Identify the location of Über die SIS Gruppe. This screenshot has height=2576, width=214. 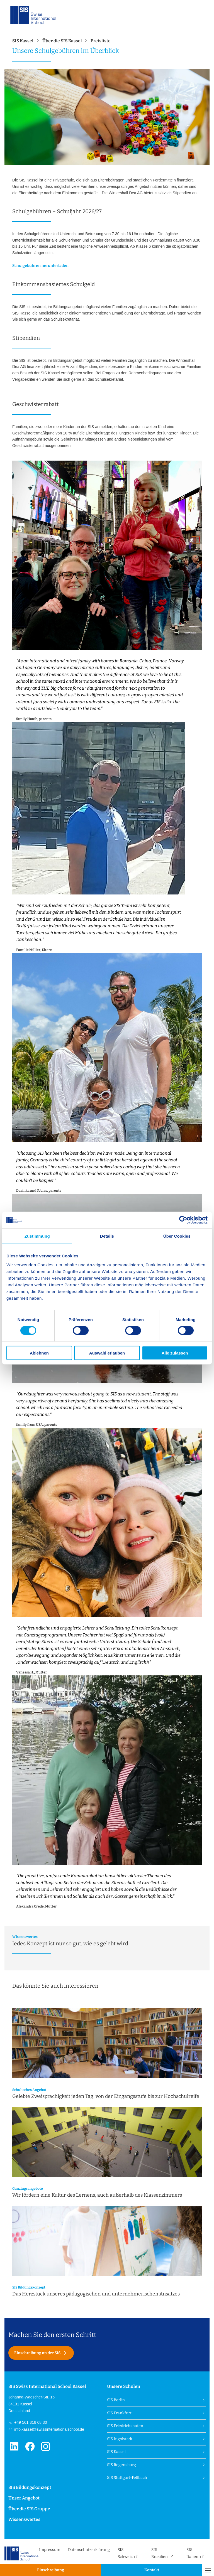
(29, 2508).